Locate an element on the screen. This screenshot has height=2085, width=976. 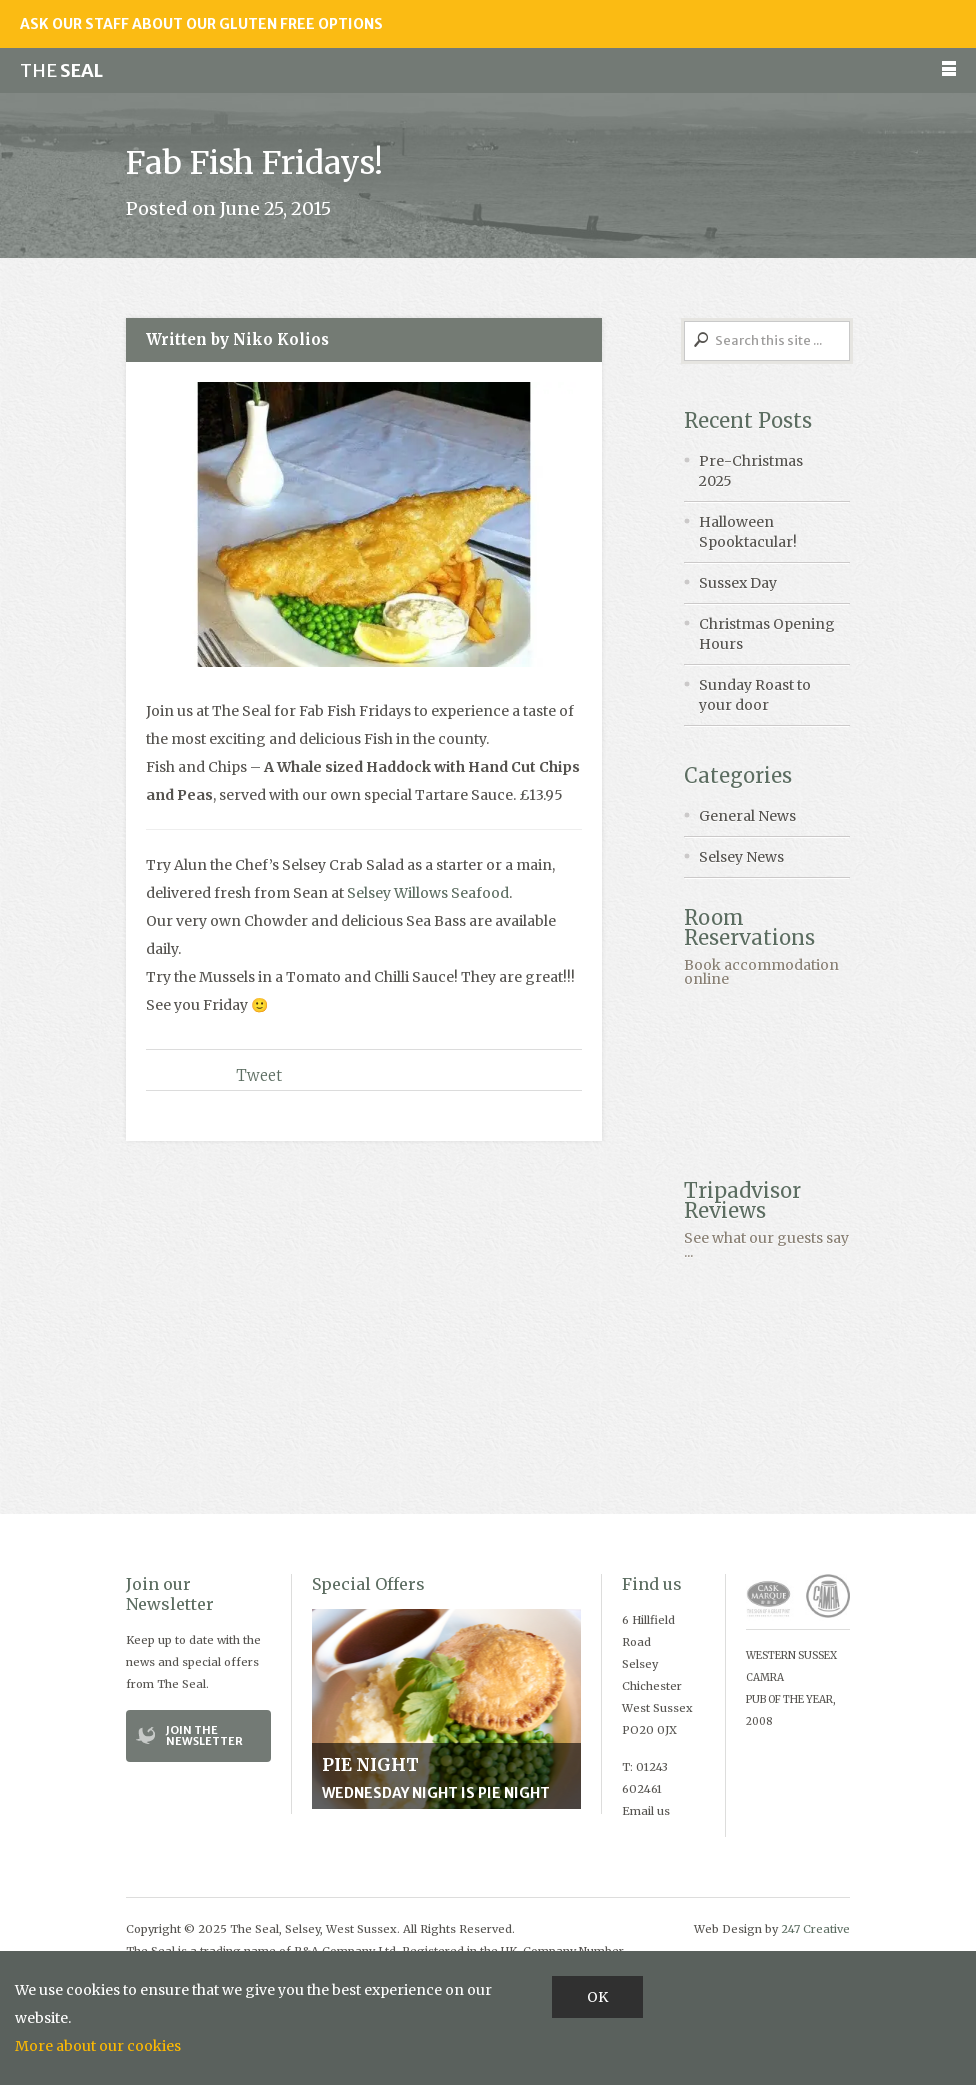
247 Creative is located at coordinates (815, 1929).